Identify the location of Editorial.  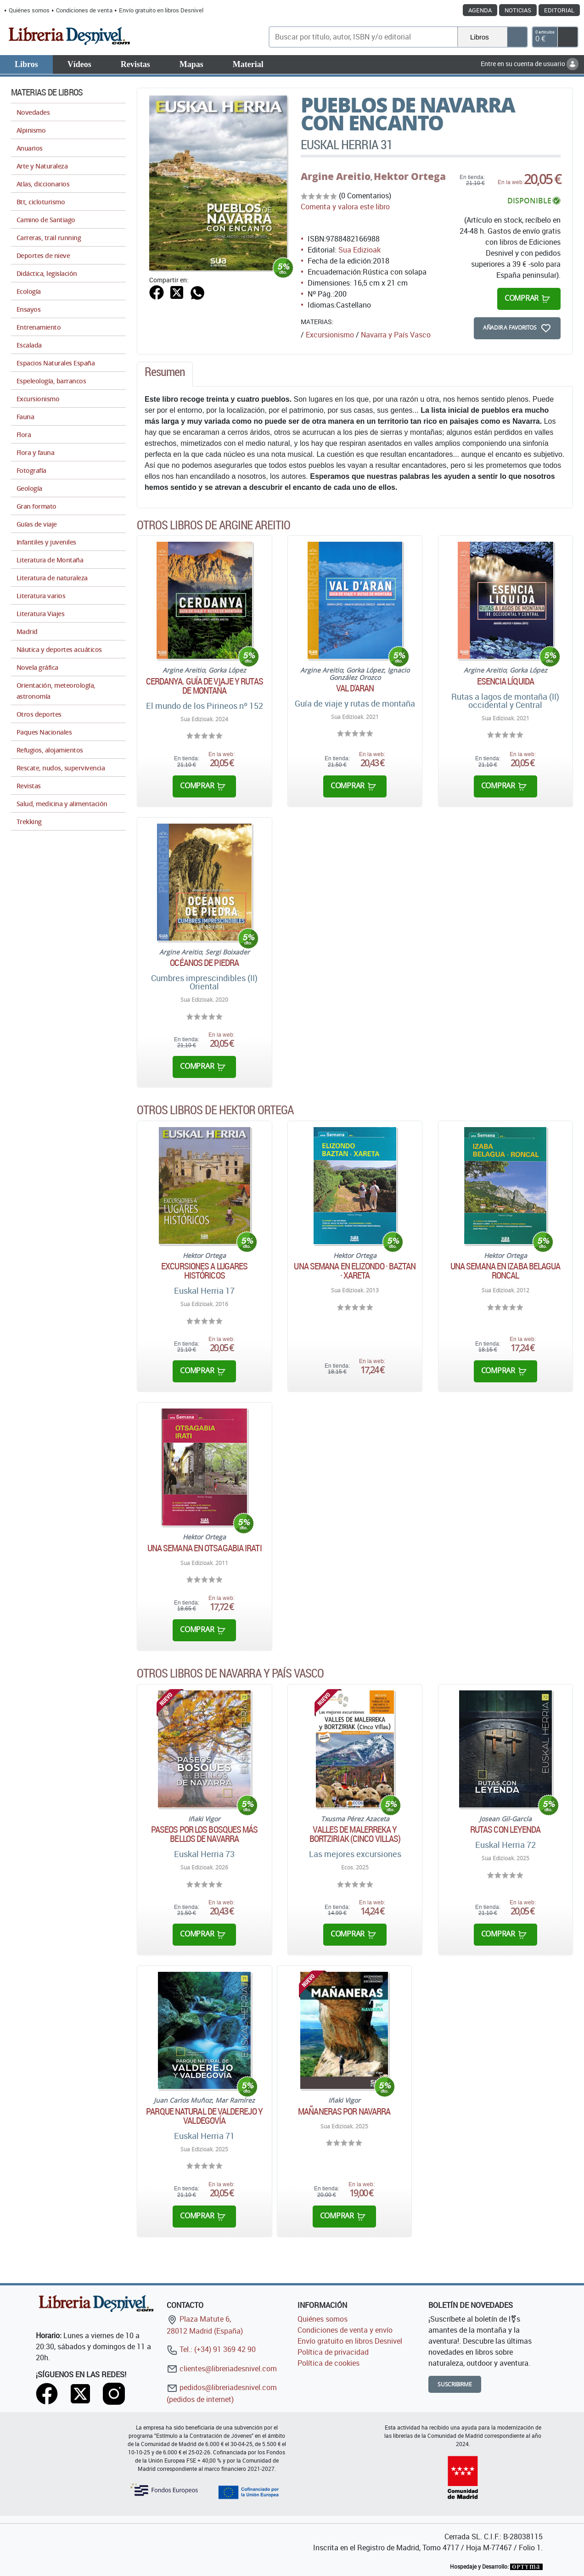
(559, 10).